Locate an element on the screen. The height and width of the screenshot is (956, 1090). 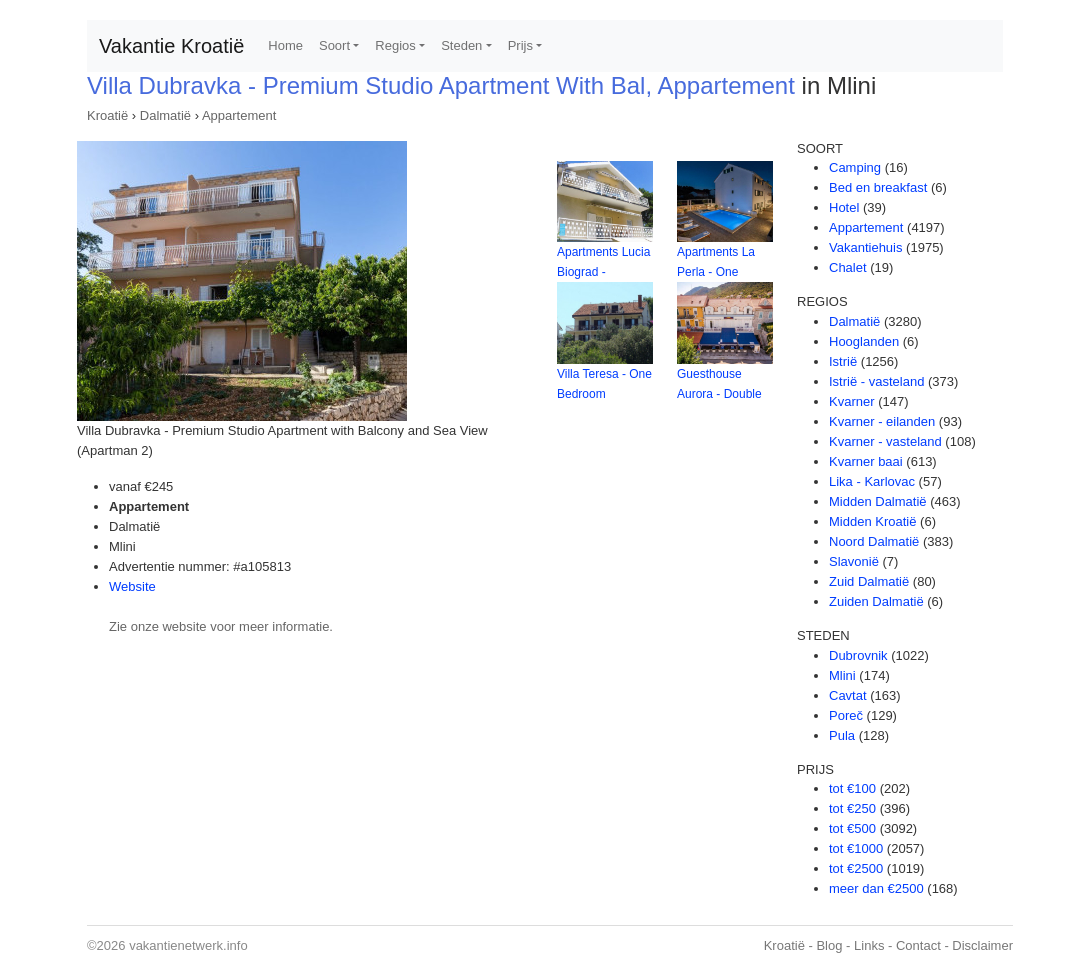
Vakantie Kroatië is located at coordinates (171, 46).